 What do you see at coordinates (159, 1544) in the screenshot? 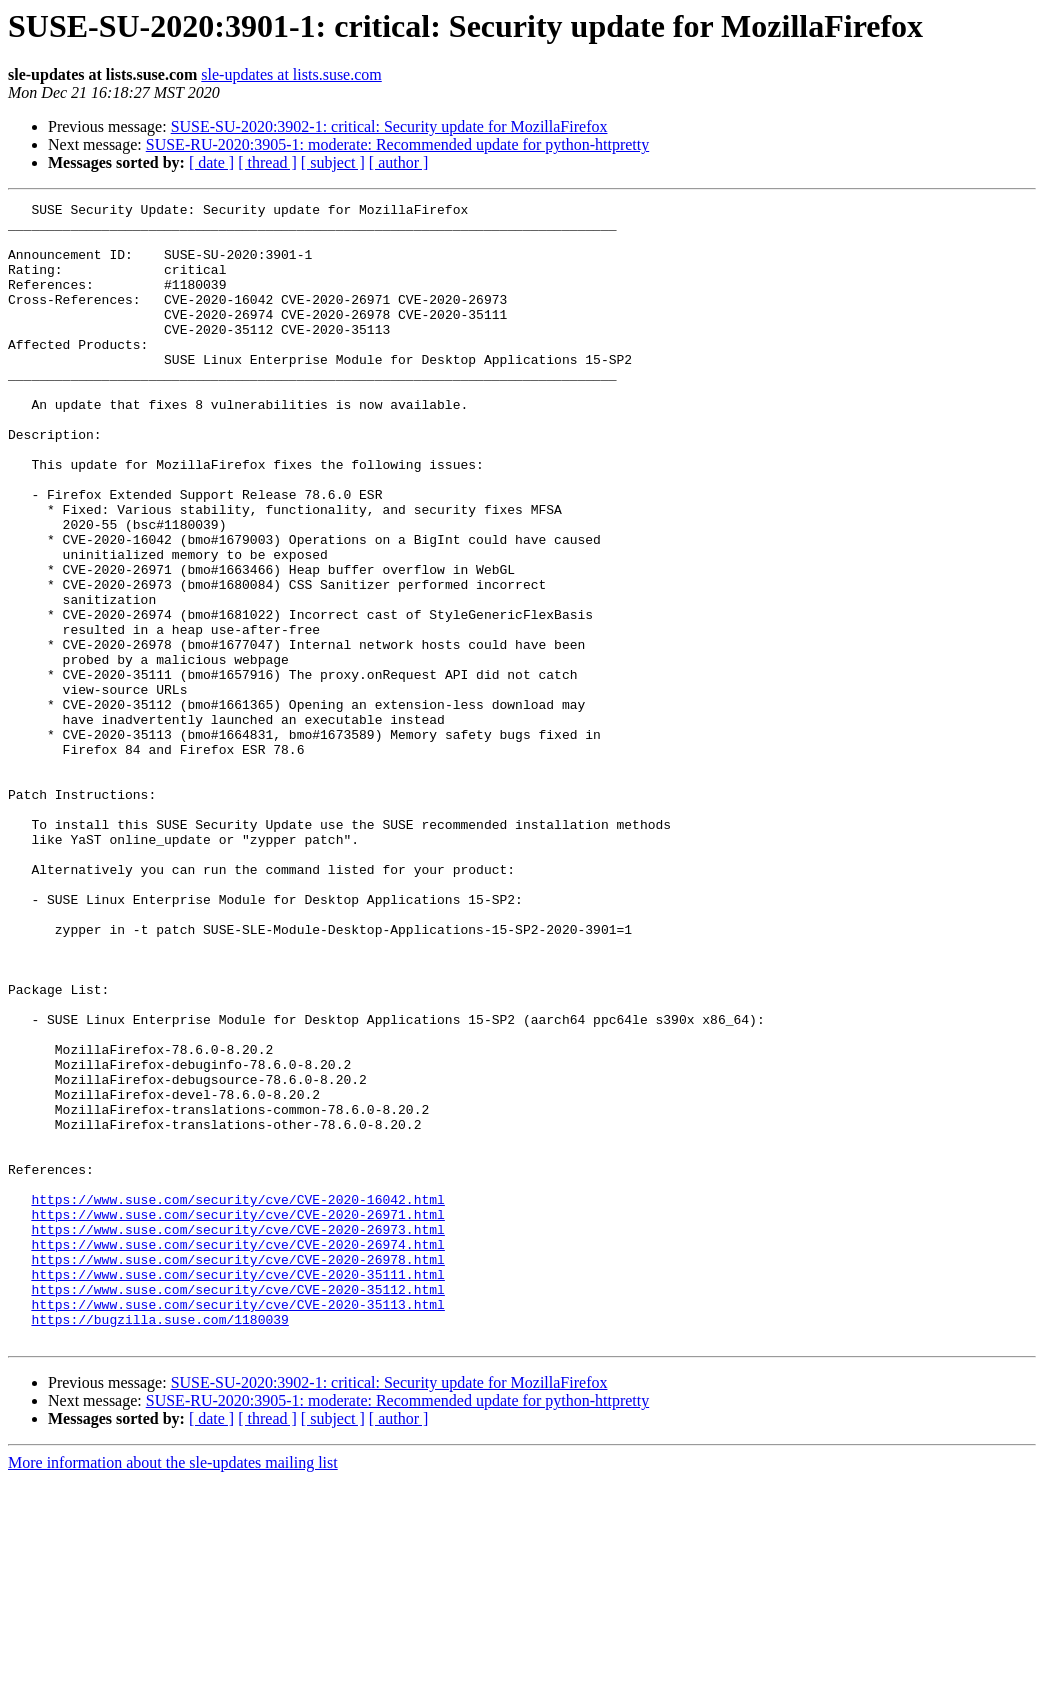
I see `https://bugzilla.suse.com/1180039` at bounding box center [159, 1544].